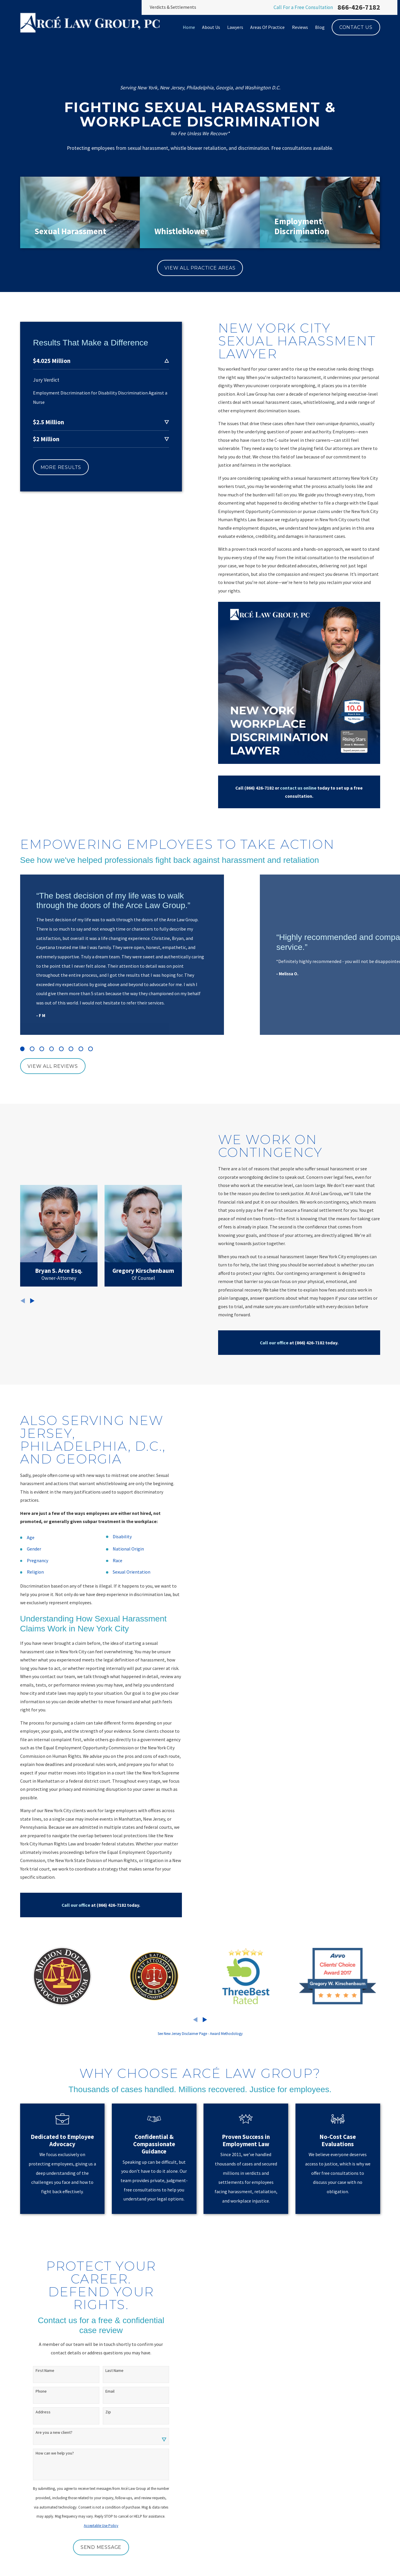  I want to click on Email, so click(107, 2391).